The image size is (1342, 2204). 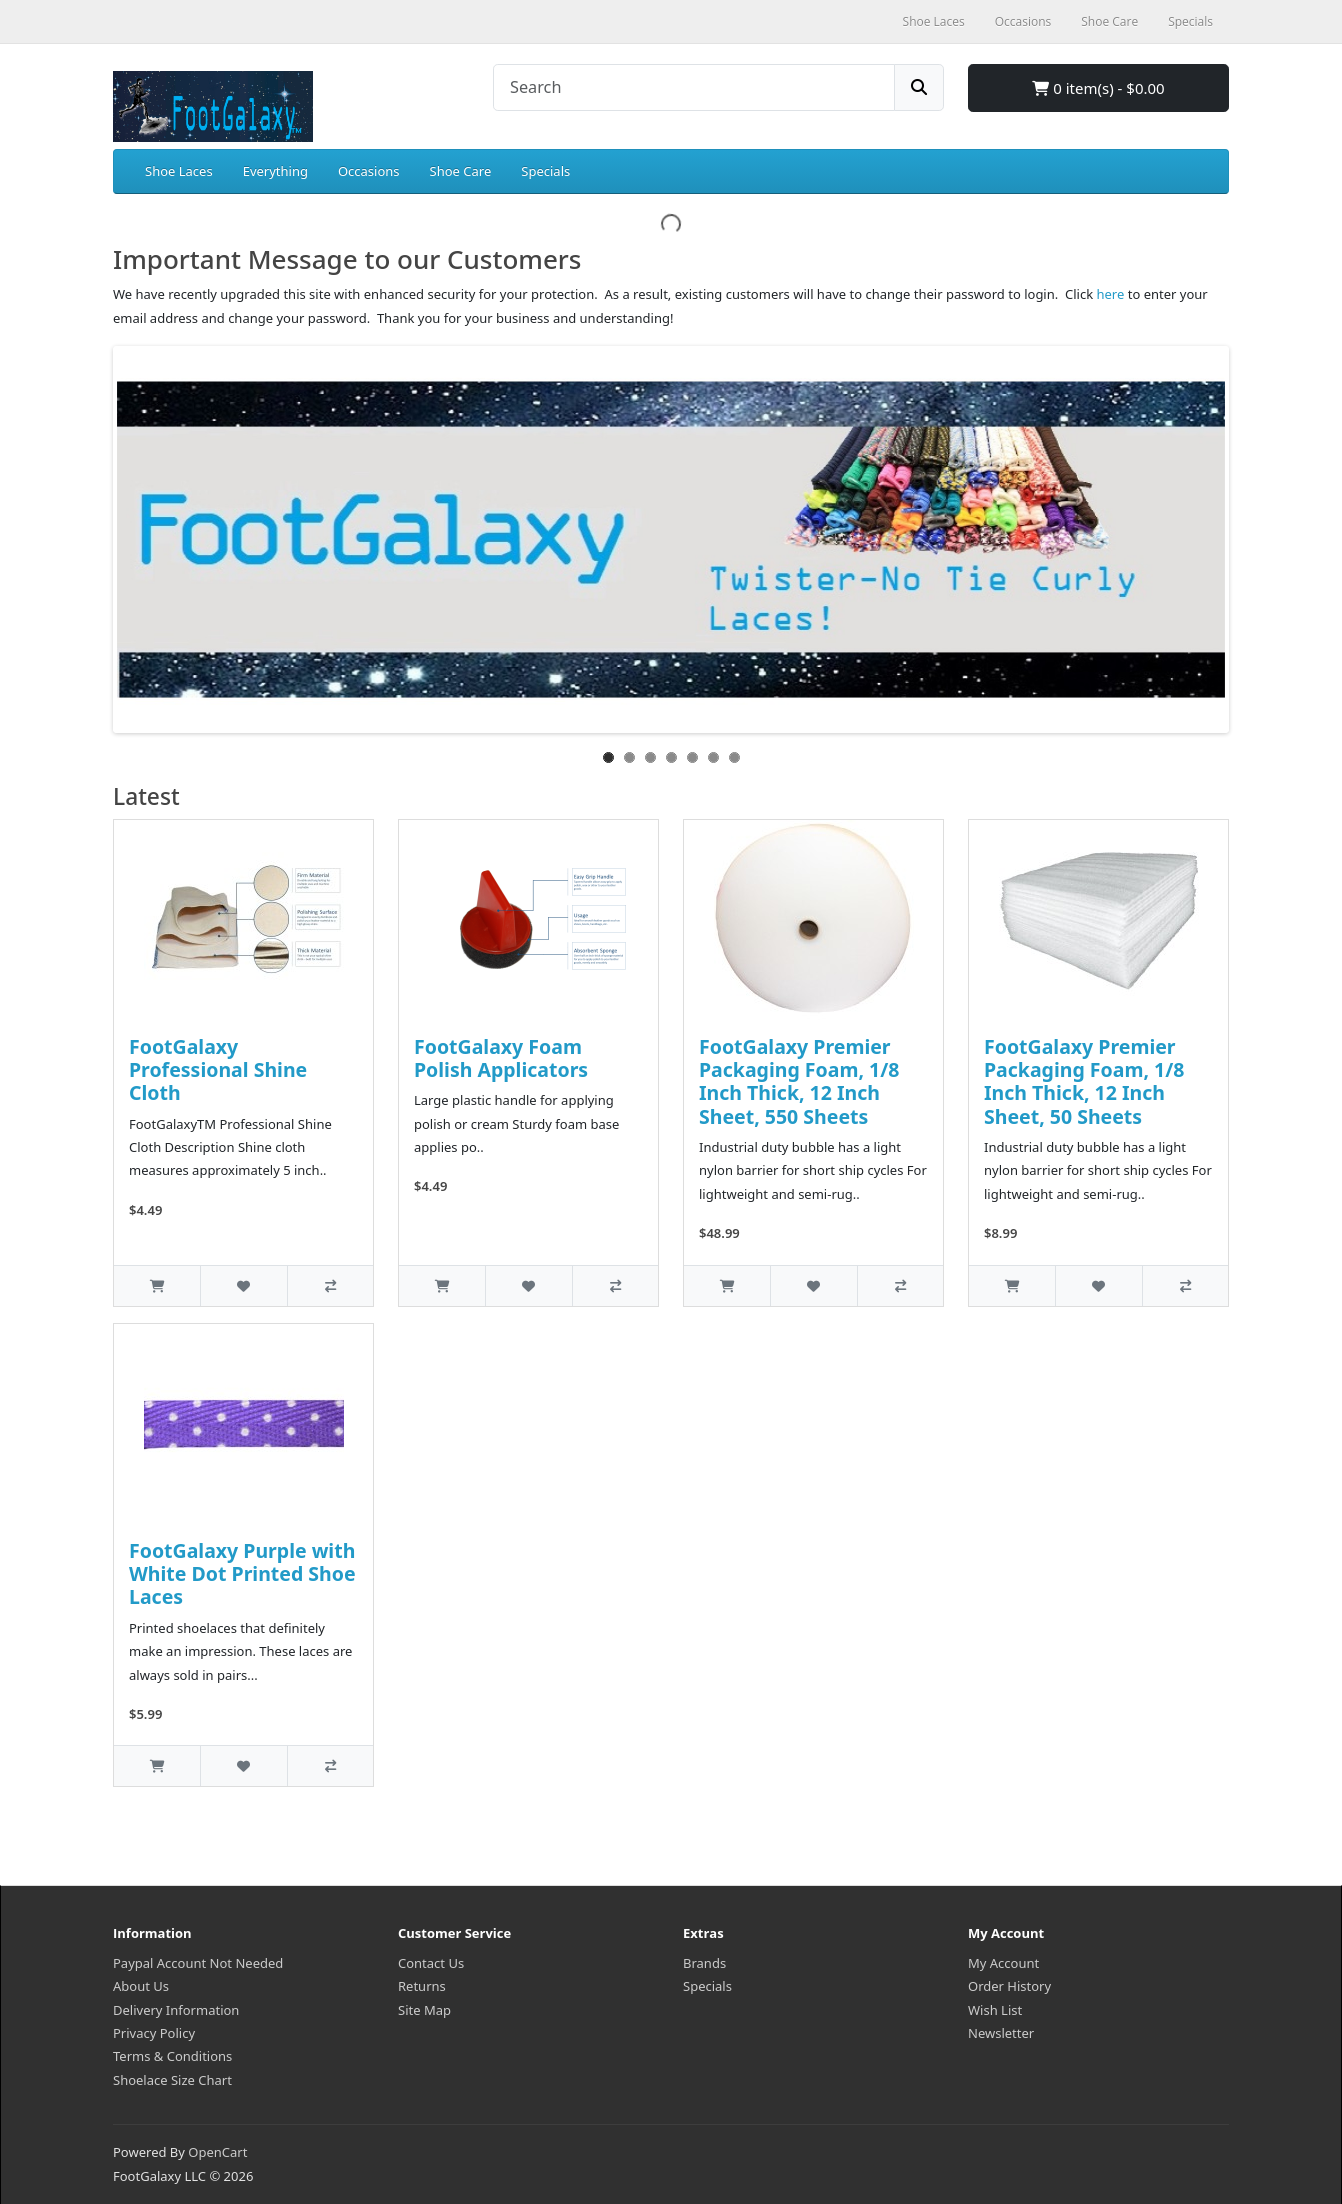 What do you see at coordinates (461, 171) in the screenshot?
I see `Shoe Care` at bounding box center [461, 171].